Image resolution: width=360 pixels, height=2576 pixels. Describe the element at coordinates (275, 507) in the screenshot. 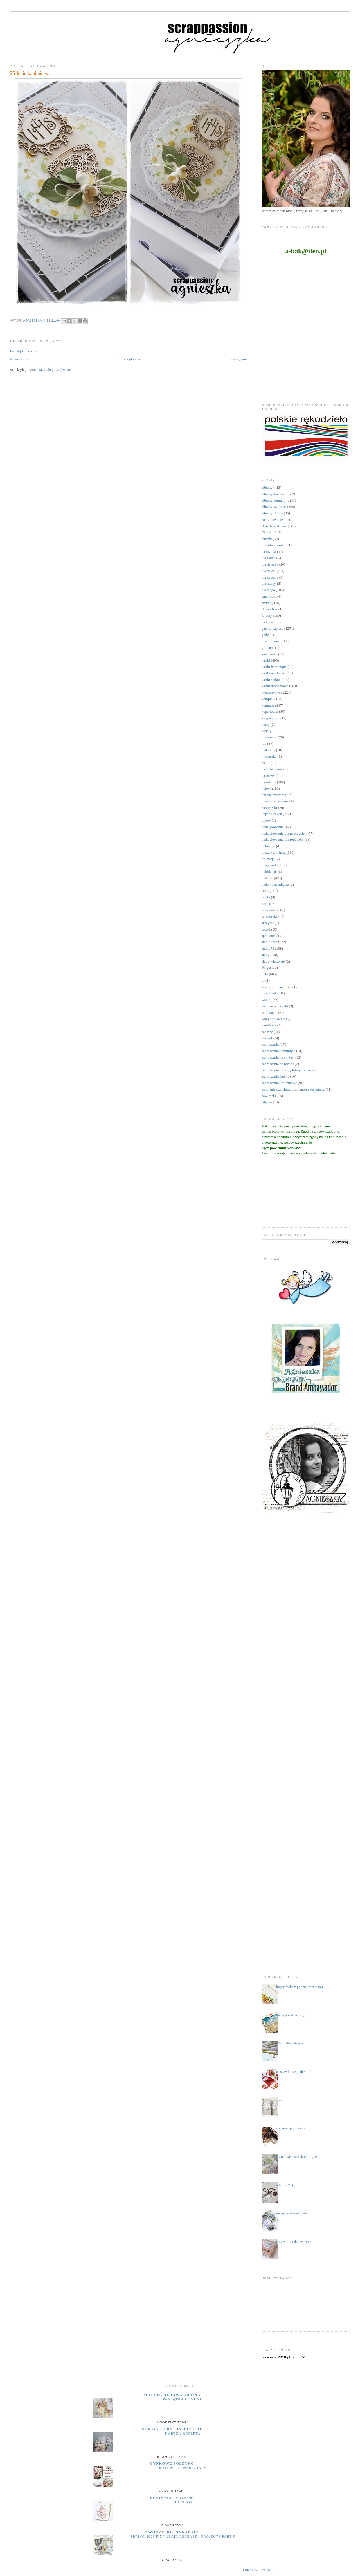

I see `albumy na chrzest` at that location.